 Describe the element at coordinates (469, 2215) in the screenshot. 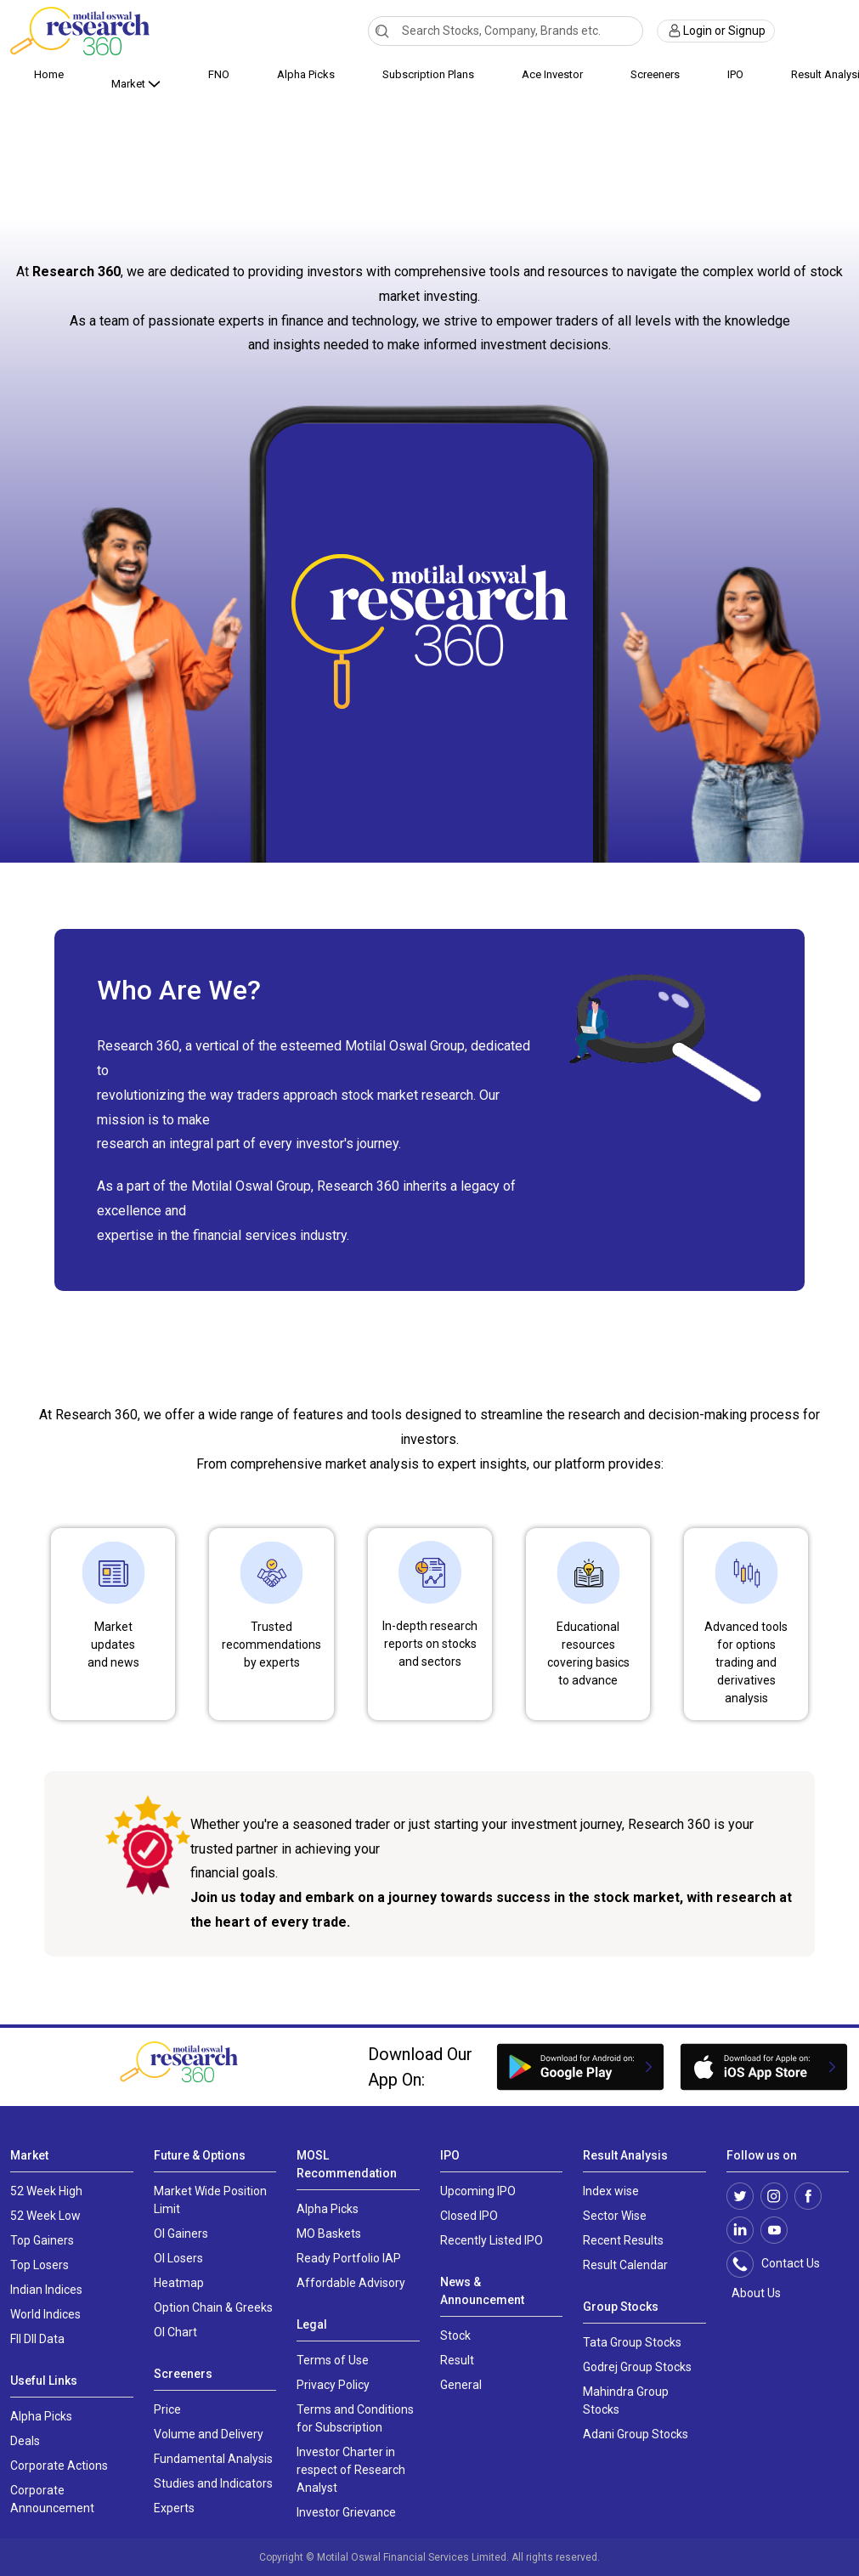

I see `Closed IPO` at that location.